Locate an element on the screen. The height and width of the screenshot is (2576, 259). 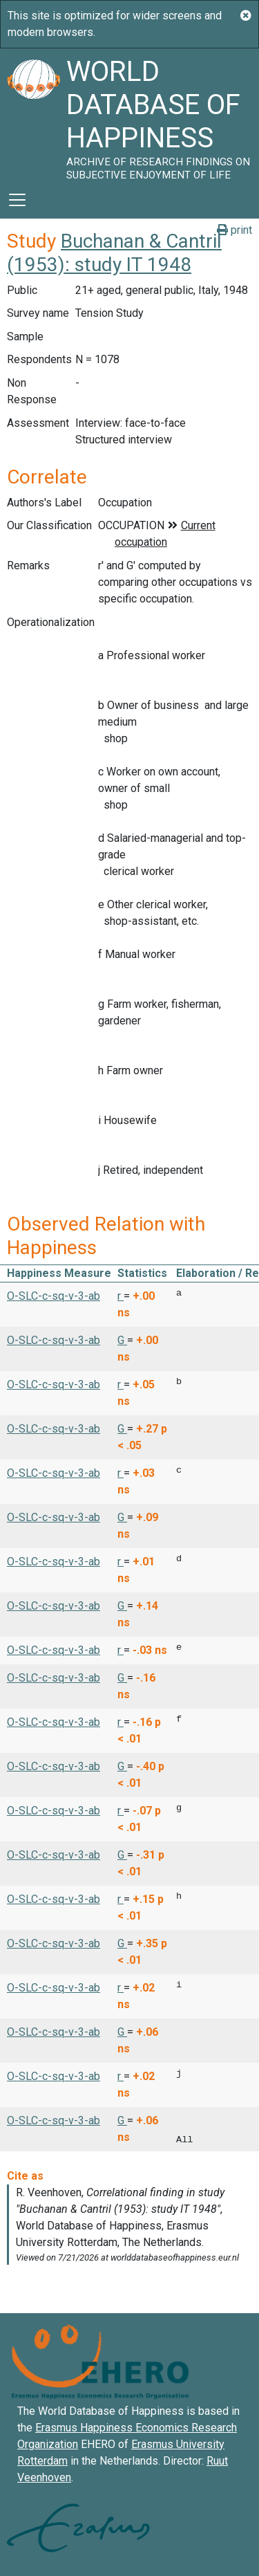
print is located at coordinates (234, 230).